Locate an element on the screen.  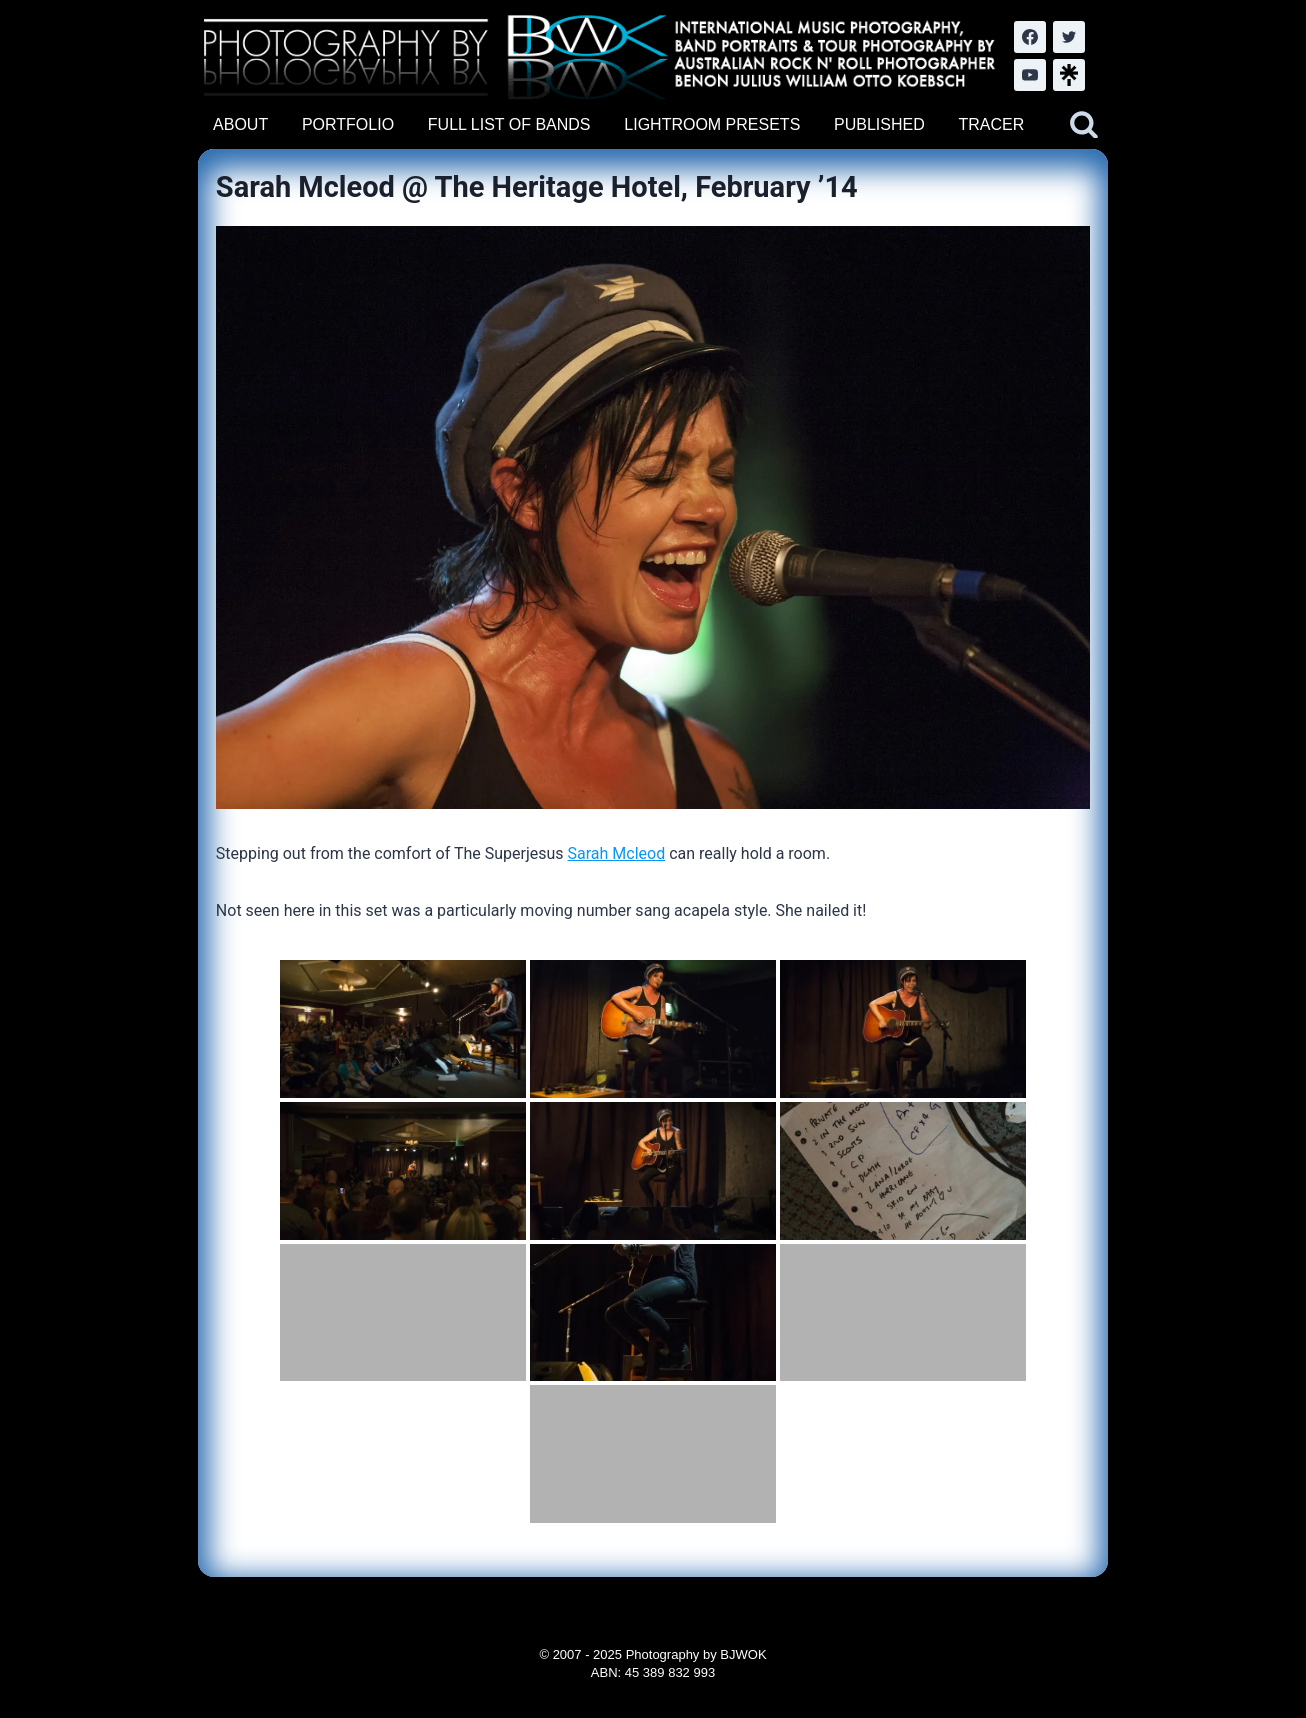
PUBLISHED is located at coordinates (879, 124).